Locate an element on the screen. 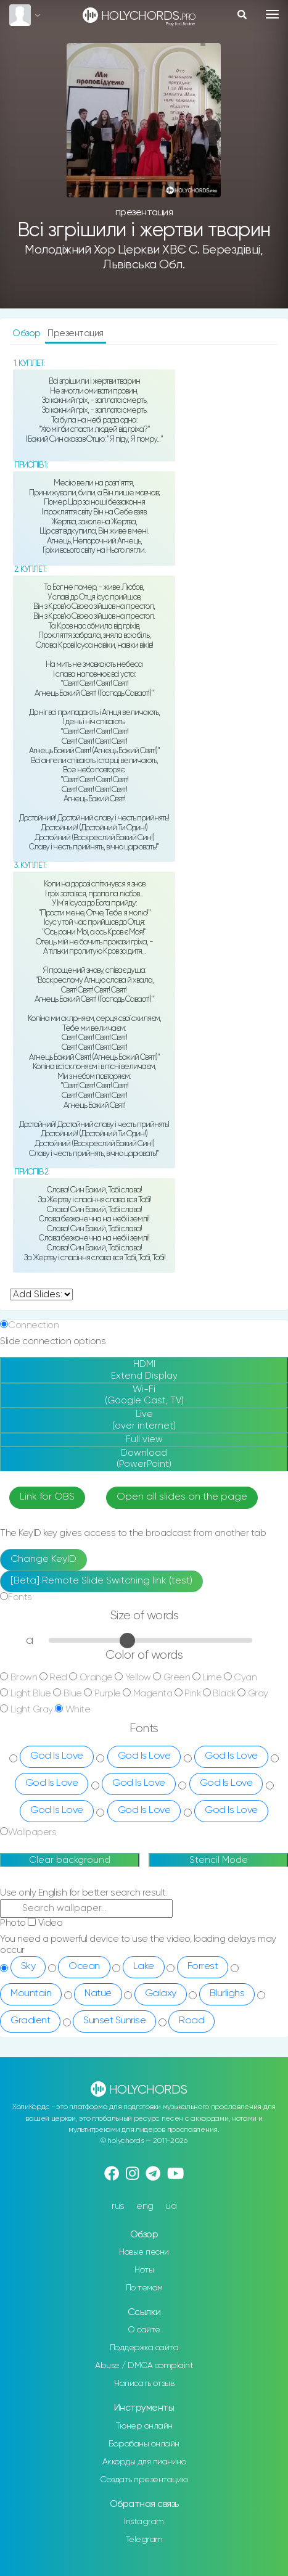  eng is located at coordinates (145, 2206).